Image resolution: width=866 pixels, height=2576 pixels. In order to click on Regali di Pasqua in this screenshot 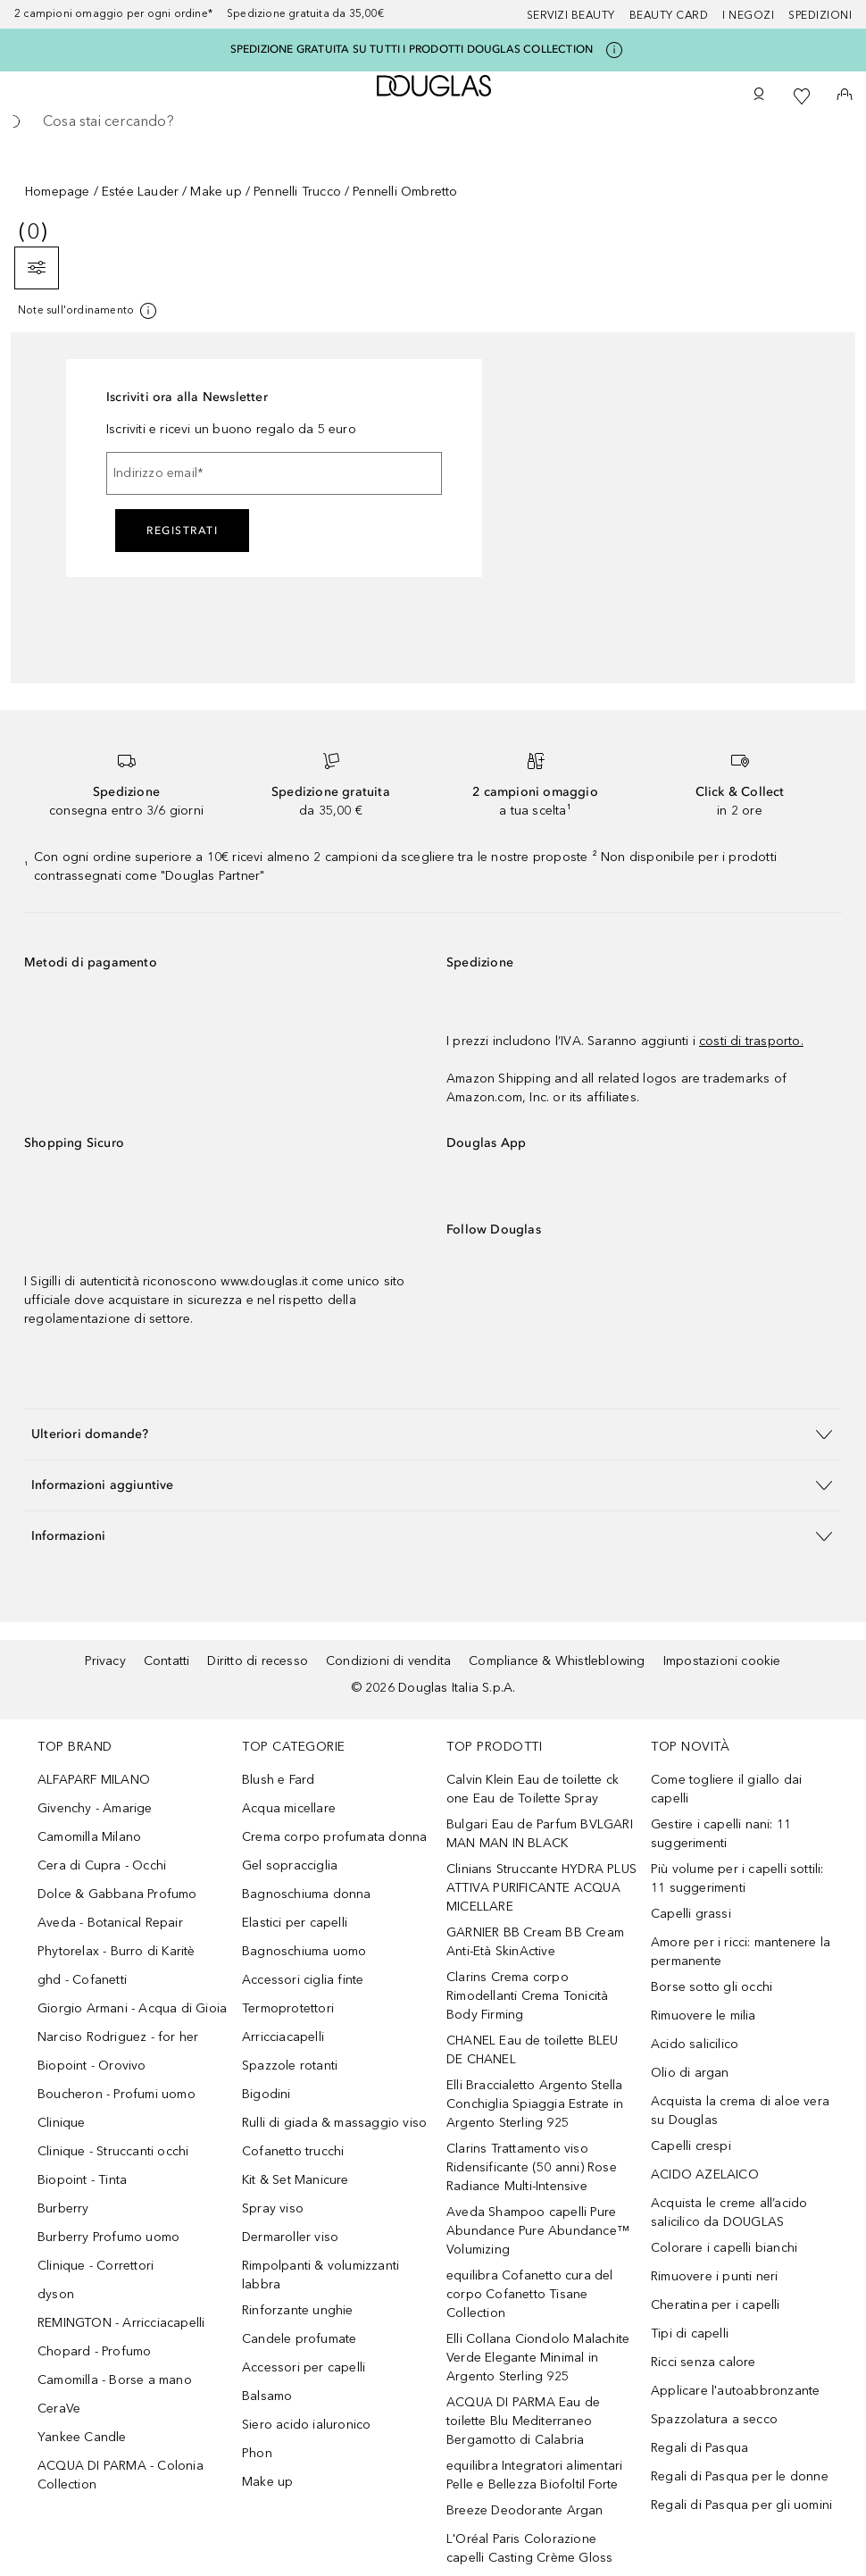, I will do `click(699, 2447)`.